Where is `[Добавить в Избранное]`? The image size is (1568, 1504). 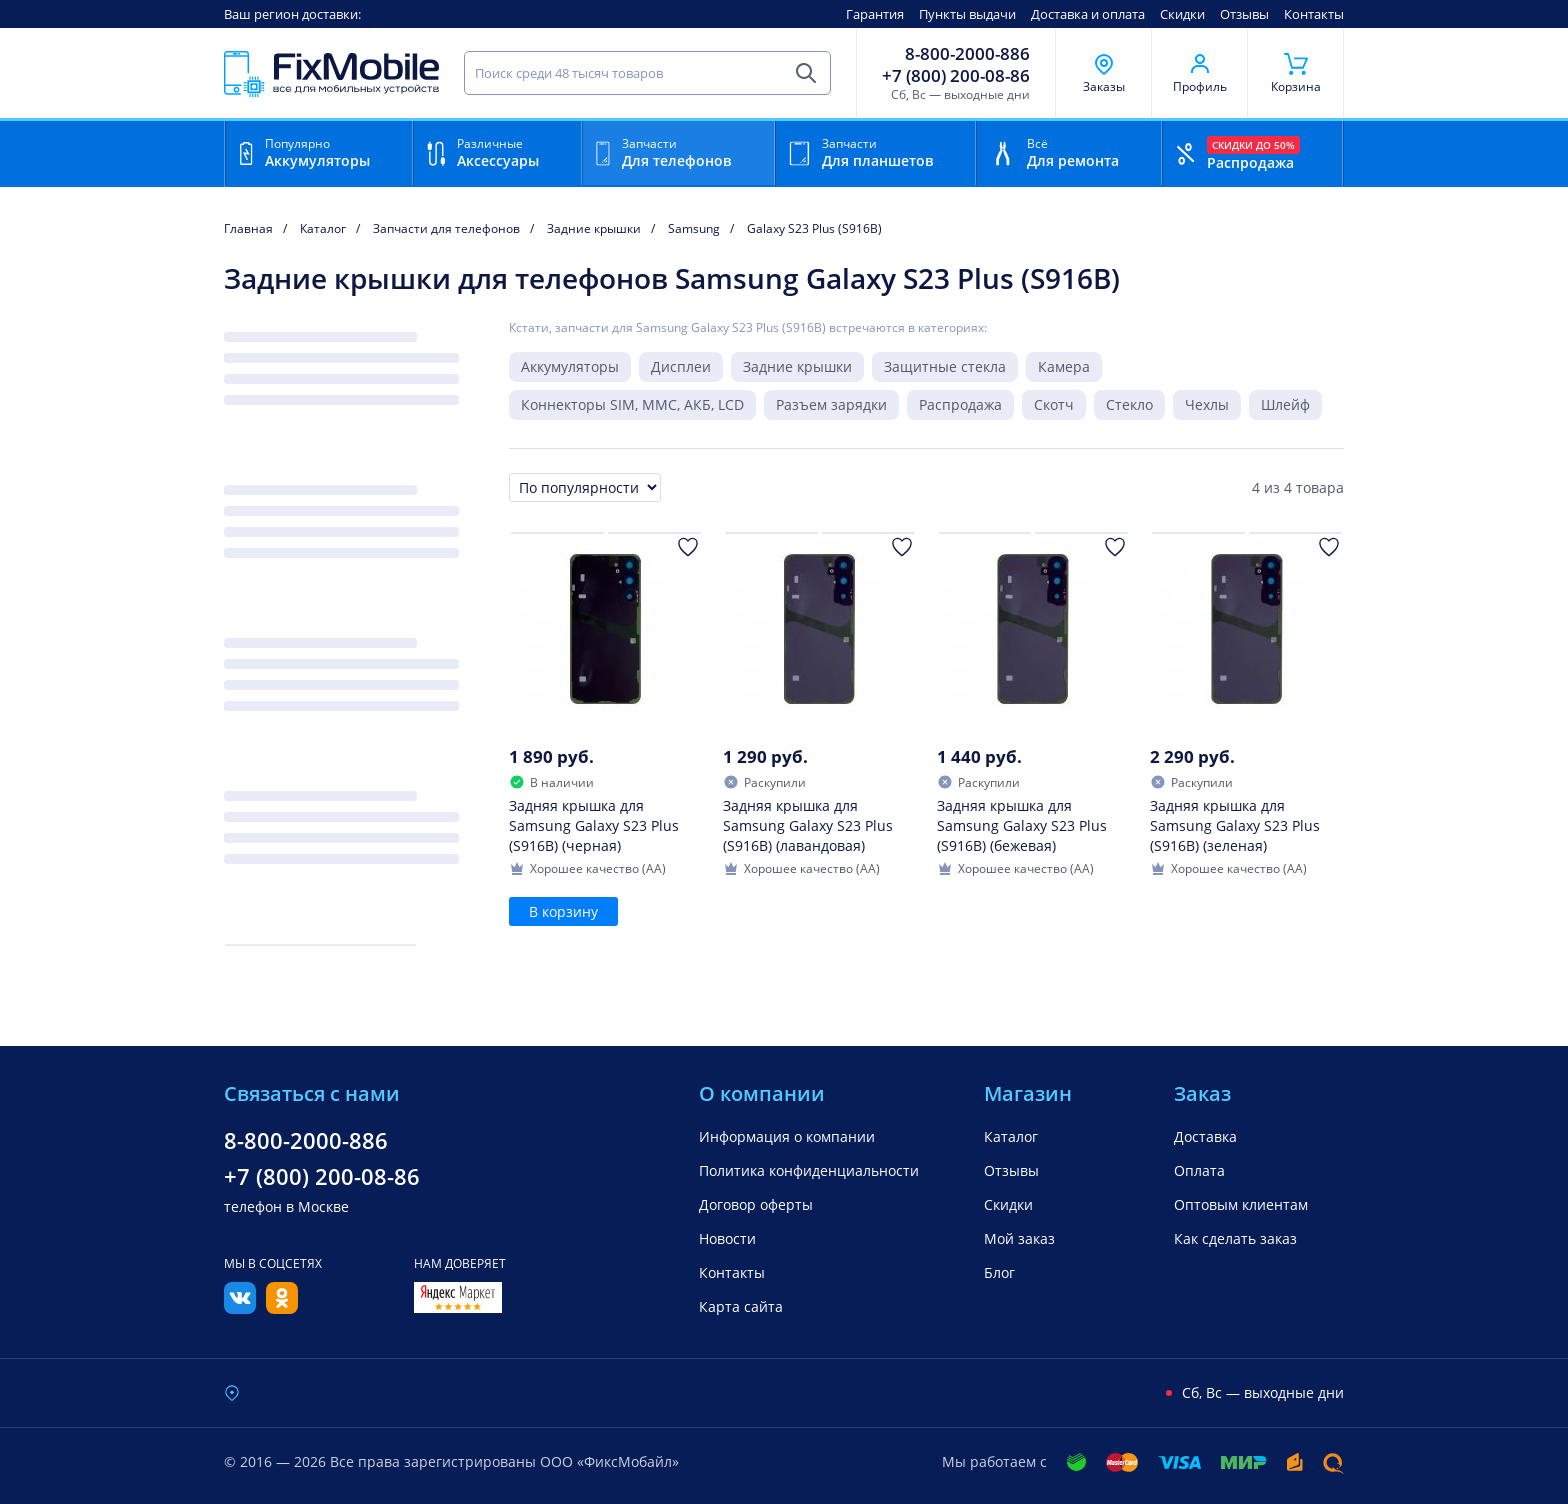
[Добавить в Избранное] is located at coordinates (688, 547).